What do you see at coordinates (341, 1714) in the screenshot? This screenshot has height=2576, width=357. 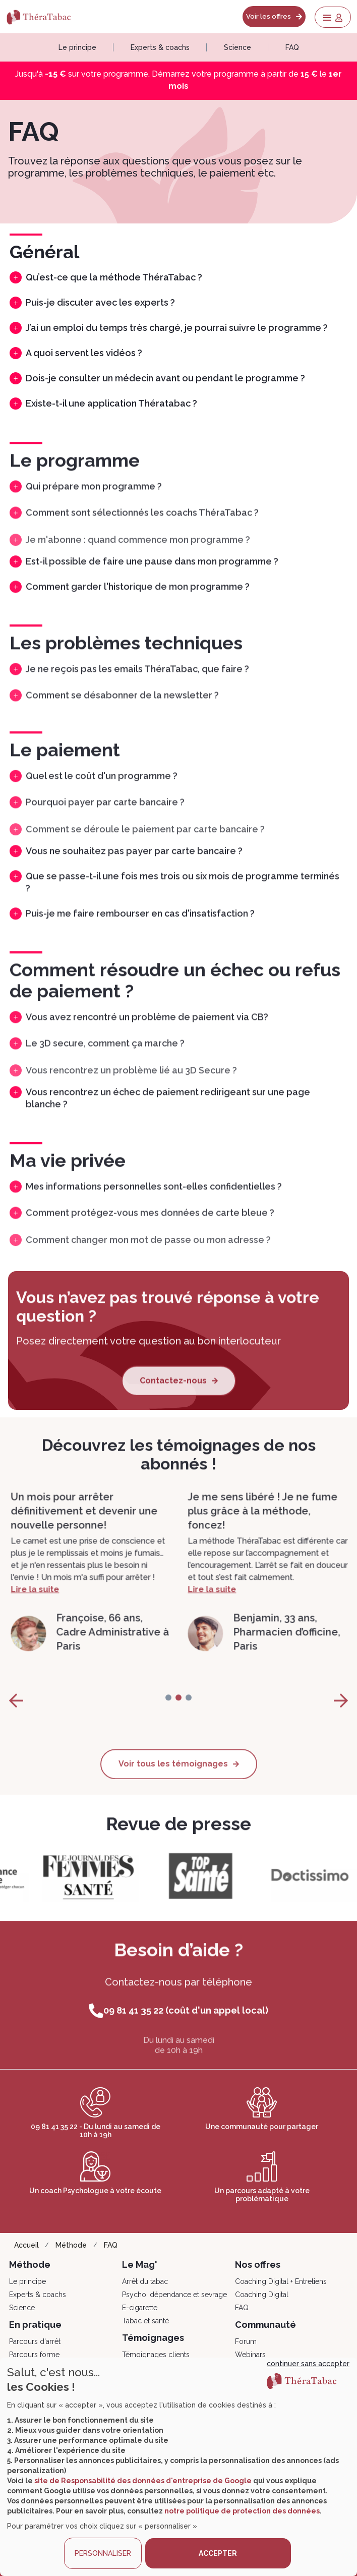 I see `[page-next]` at bounding box center [341, 1714].